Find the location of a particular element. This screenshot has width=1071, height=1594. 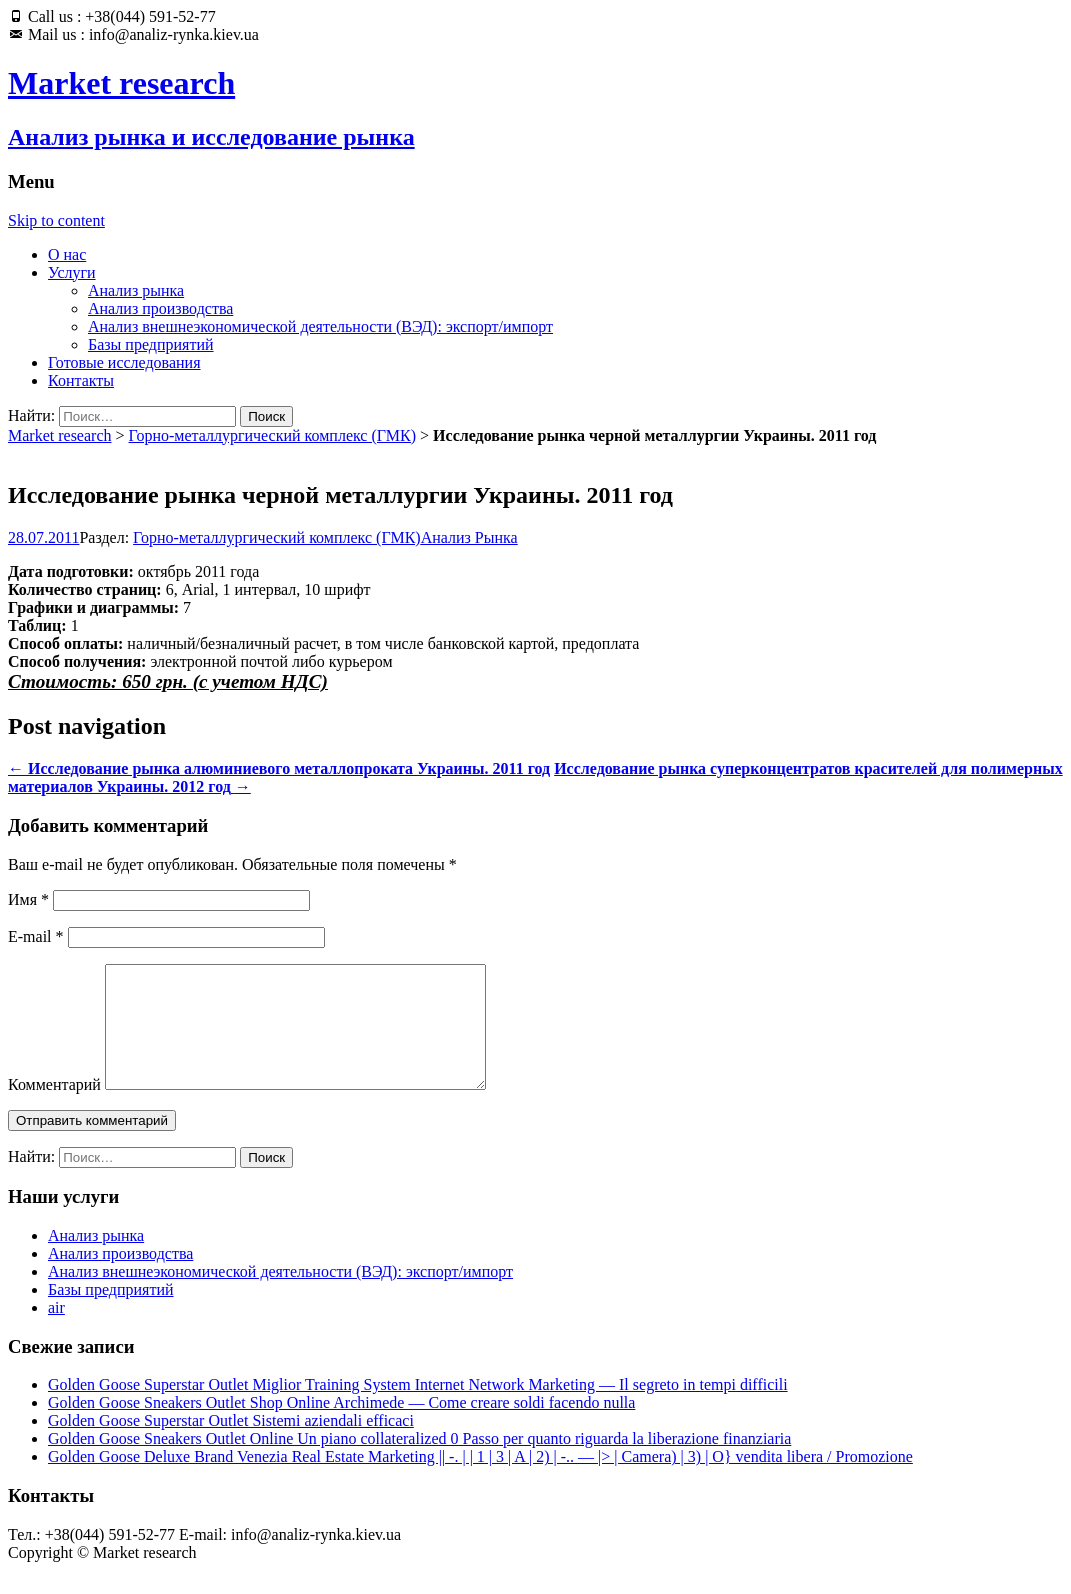

Комментарий is located at coordinates (54, 1108).